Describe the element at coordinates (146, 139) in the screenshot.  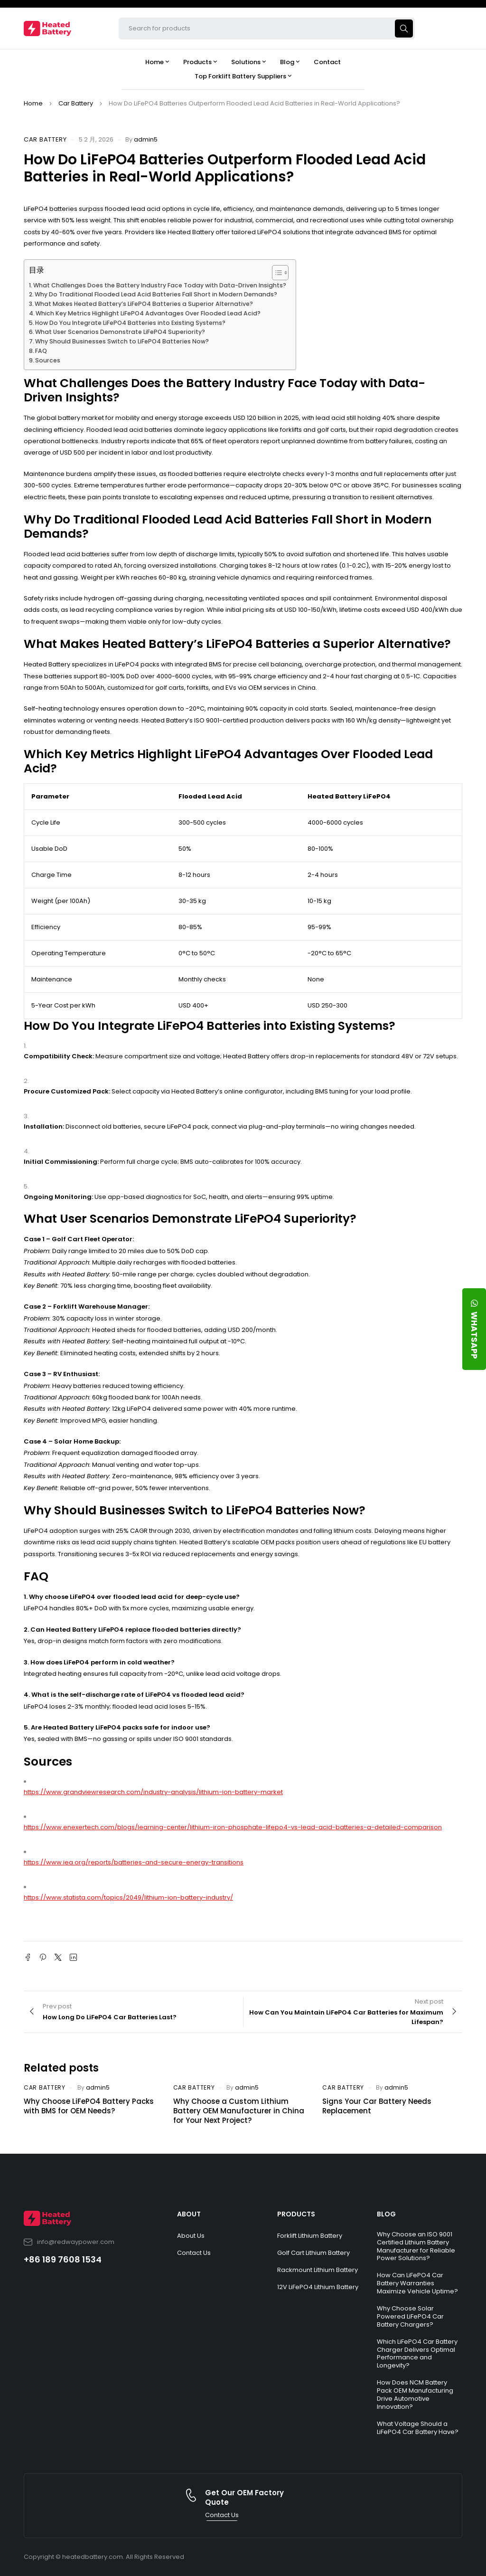
I see `admin5` at that location.